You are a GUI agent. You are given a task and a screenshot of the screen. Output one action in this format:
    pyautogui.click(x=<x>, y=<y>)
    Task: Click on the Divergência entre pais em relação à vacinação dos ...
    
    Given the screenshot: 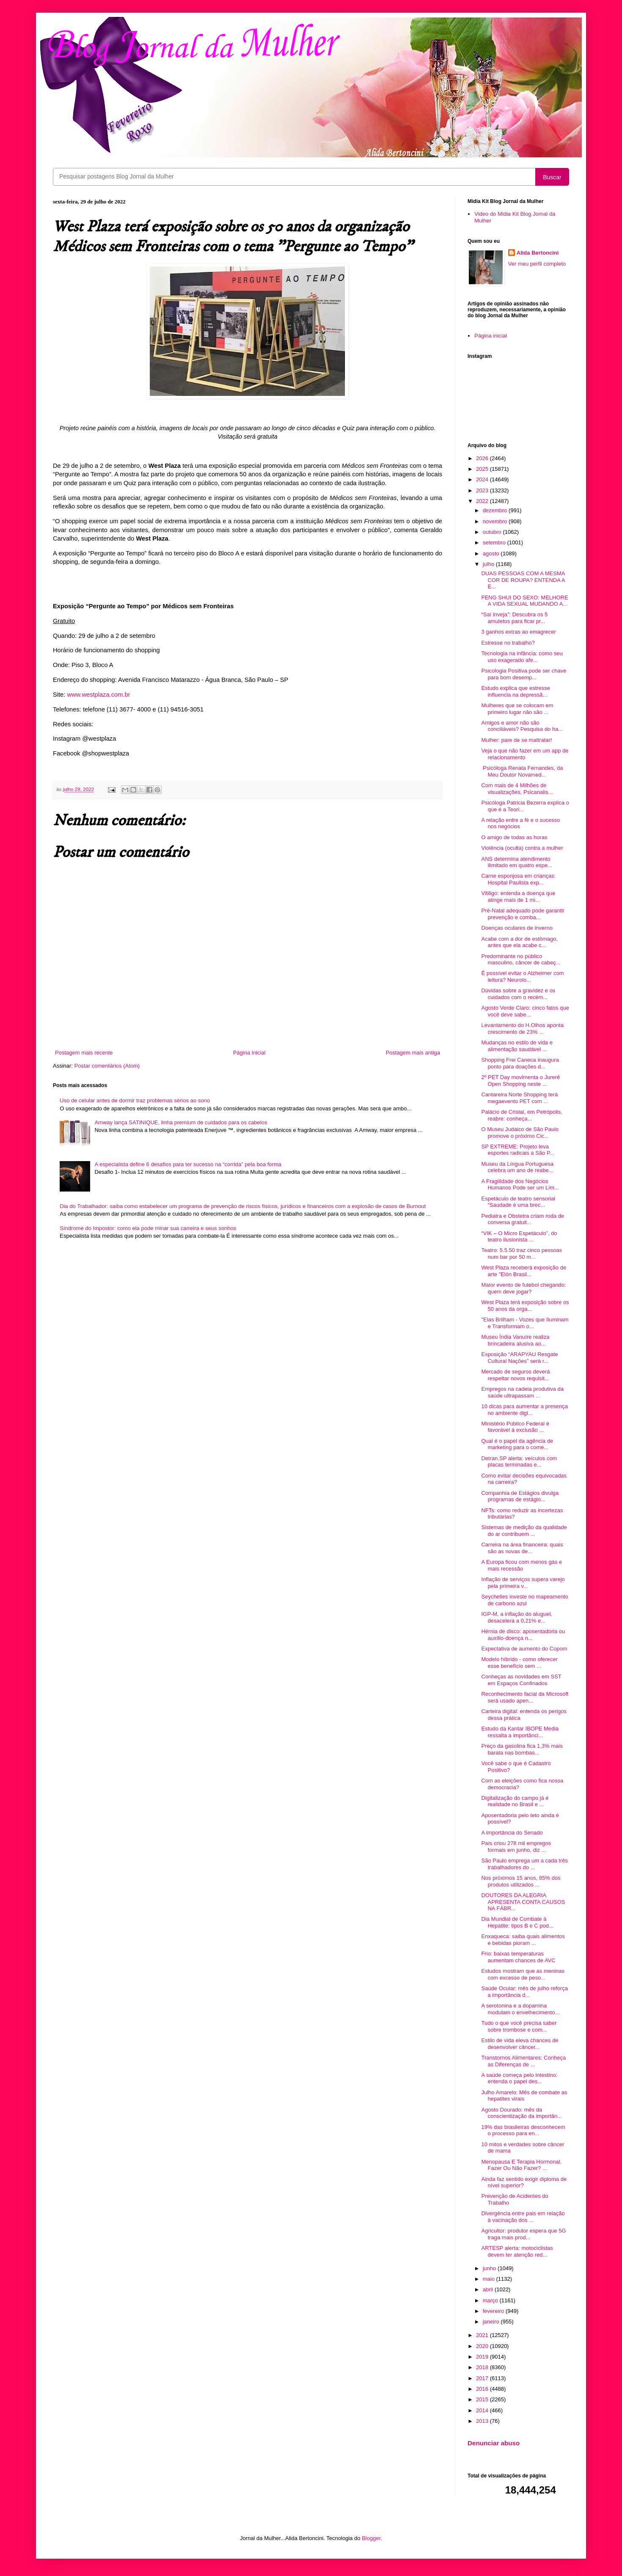 What is the action you would take?
    pyautogui.click(x=522, y=2216)
    